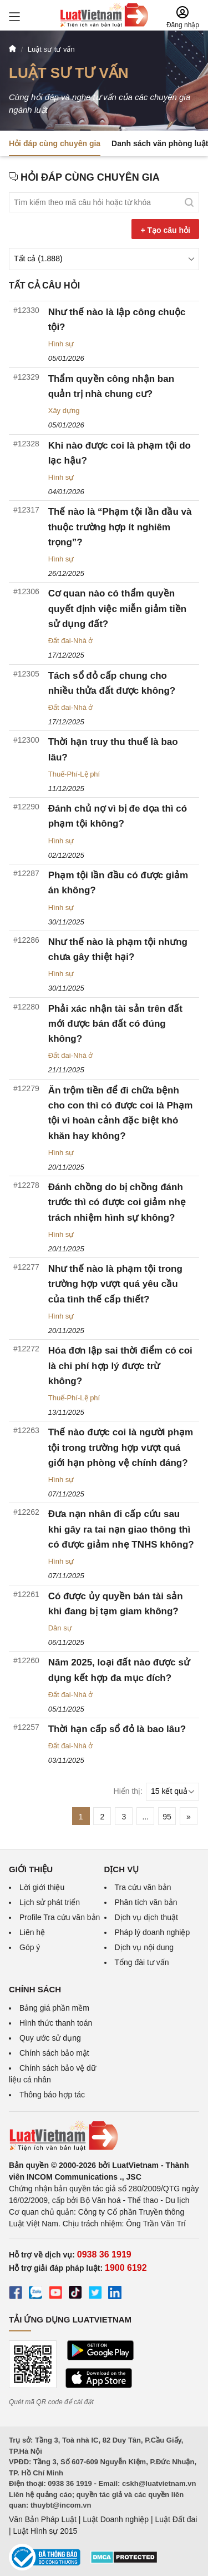 The height and width of the screenshot is (2576, 208). Describe the element at coordinates (120, 1365) in the screenshot. I see `Hóa đơn lập sai thời điểm có coi là chi phí hợp lý được trừ không?` at that location.